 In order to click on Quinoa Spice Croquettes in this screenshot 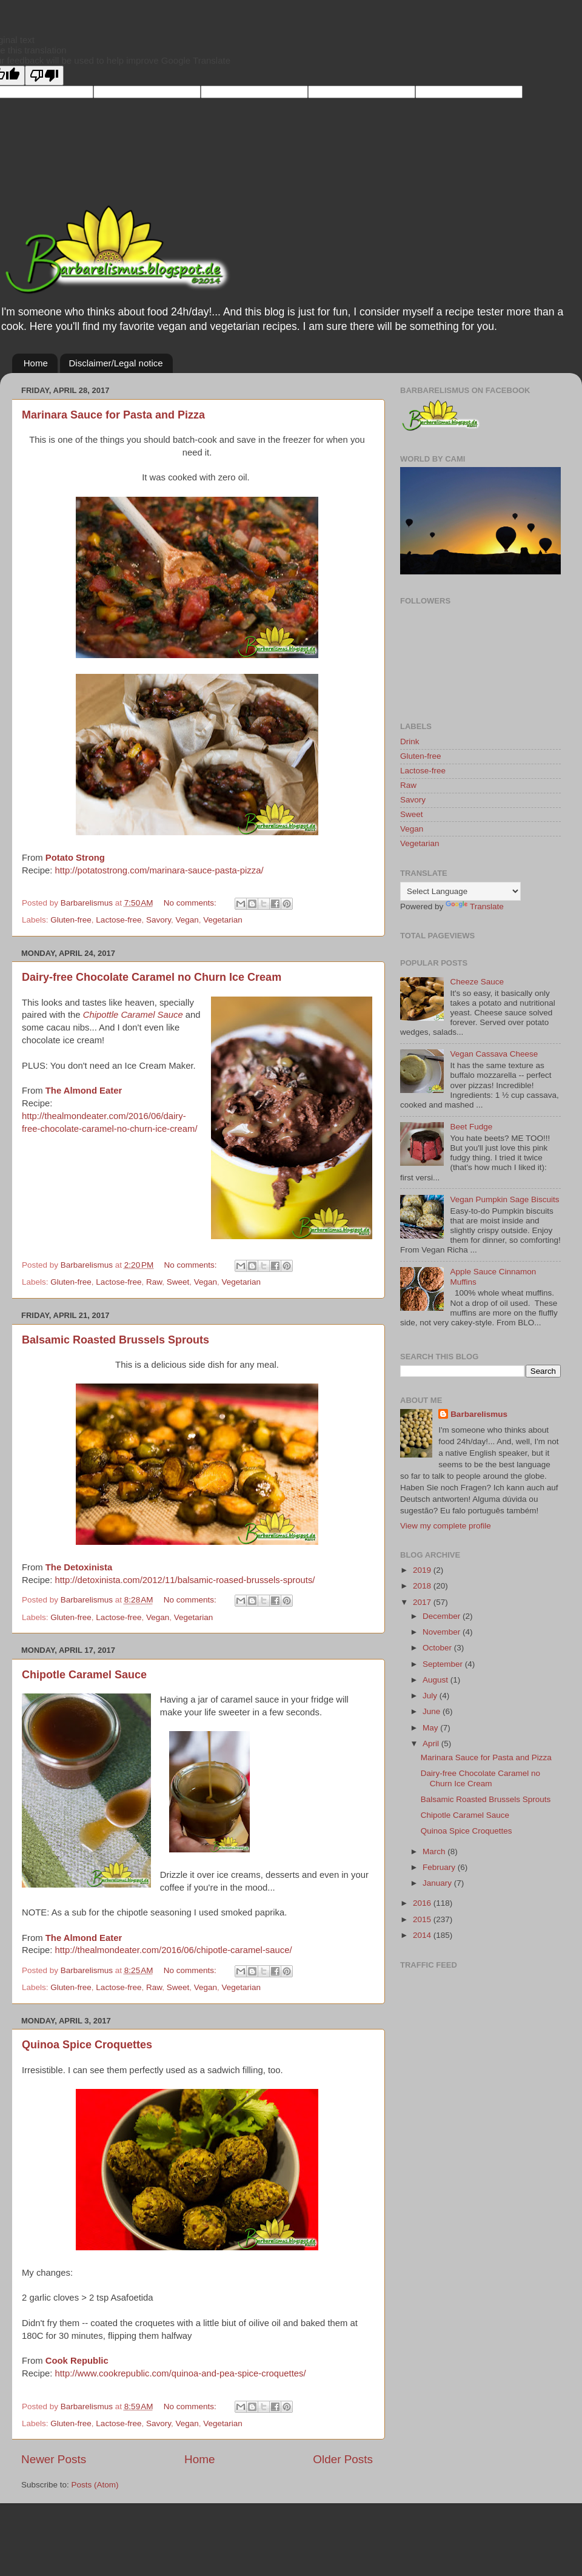, I will do `click(87, 2045)`.